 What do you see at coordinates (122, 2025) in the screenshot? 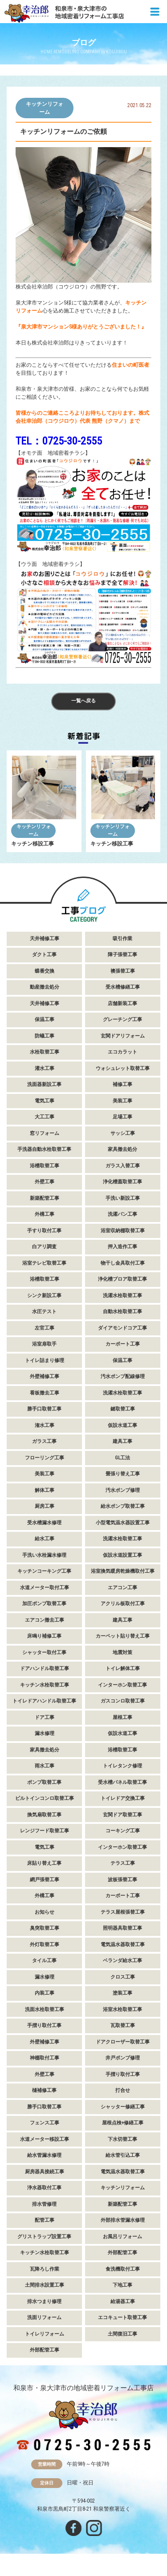
I see `瓦取替工事` at bounding box center [122, 2025].